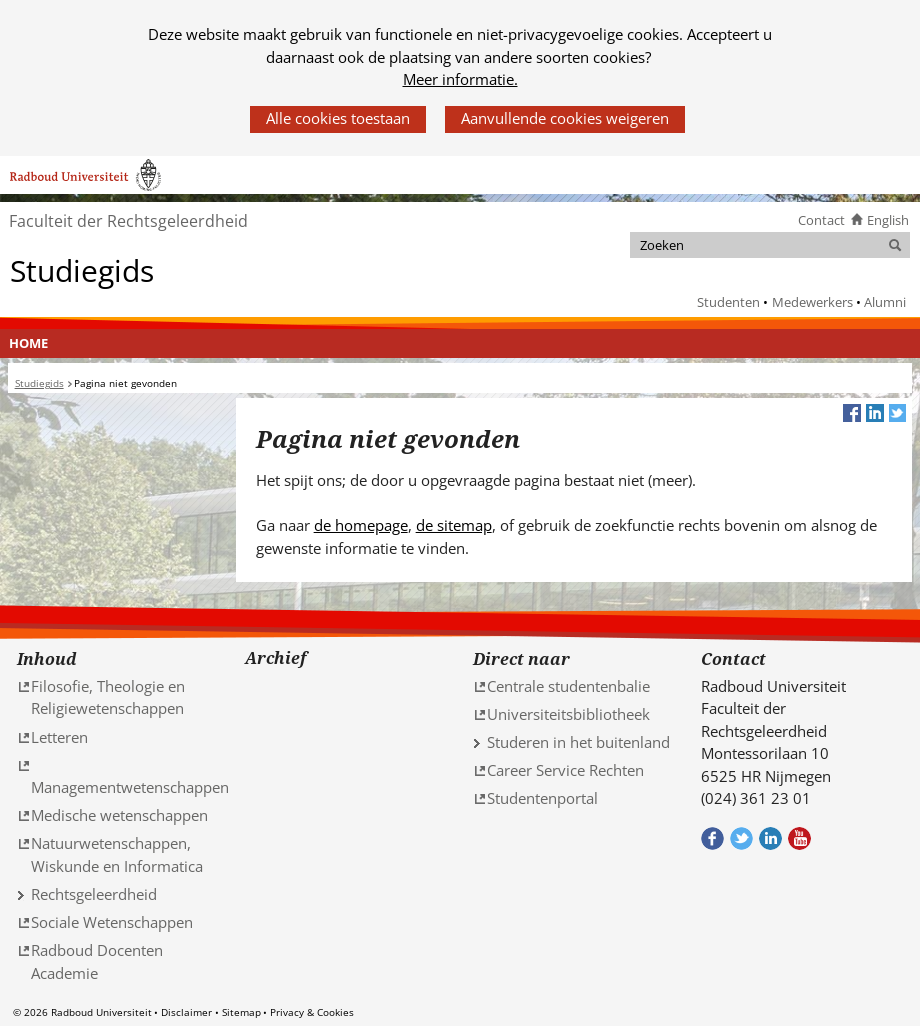 The height and width of the screenshot is (1026, 920). I want to click on Managementwetenschappen [Managementwetenschappen (verwijst naar een andere website)], so click(130, 787).